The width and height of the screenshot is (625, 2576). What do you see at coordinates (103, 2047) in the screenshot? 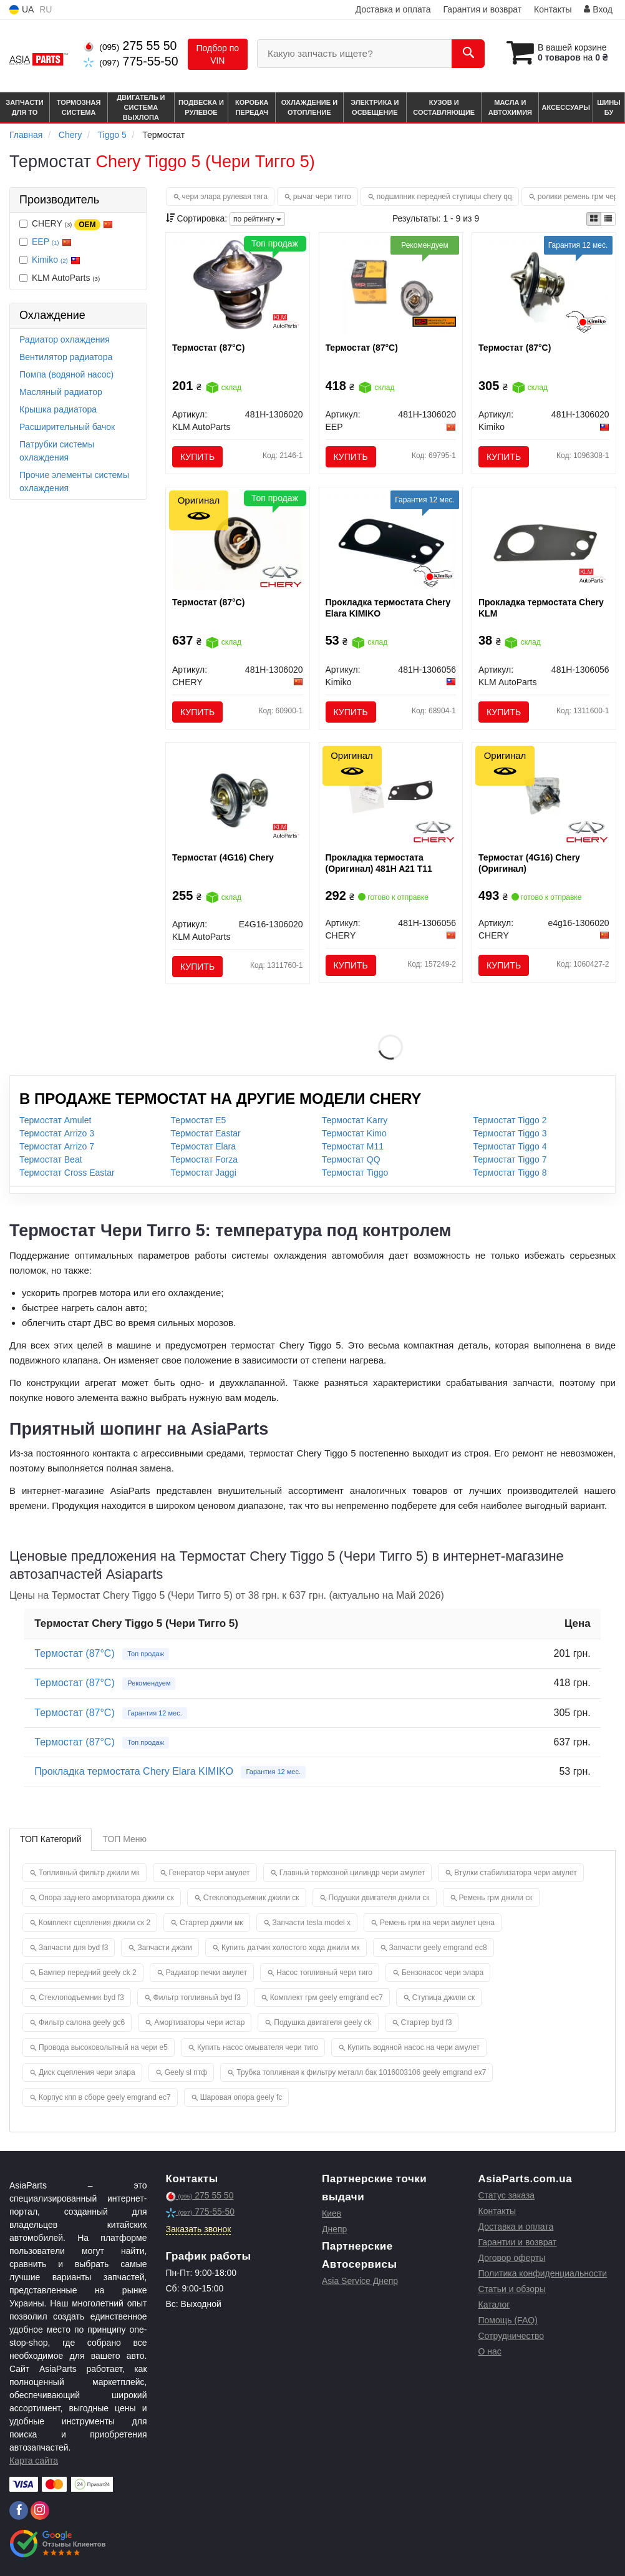
I see `Провода высоковольтный на чери е5` at bounding box center [103, 2047].